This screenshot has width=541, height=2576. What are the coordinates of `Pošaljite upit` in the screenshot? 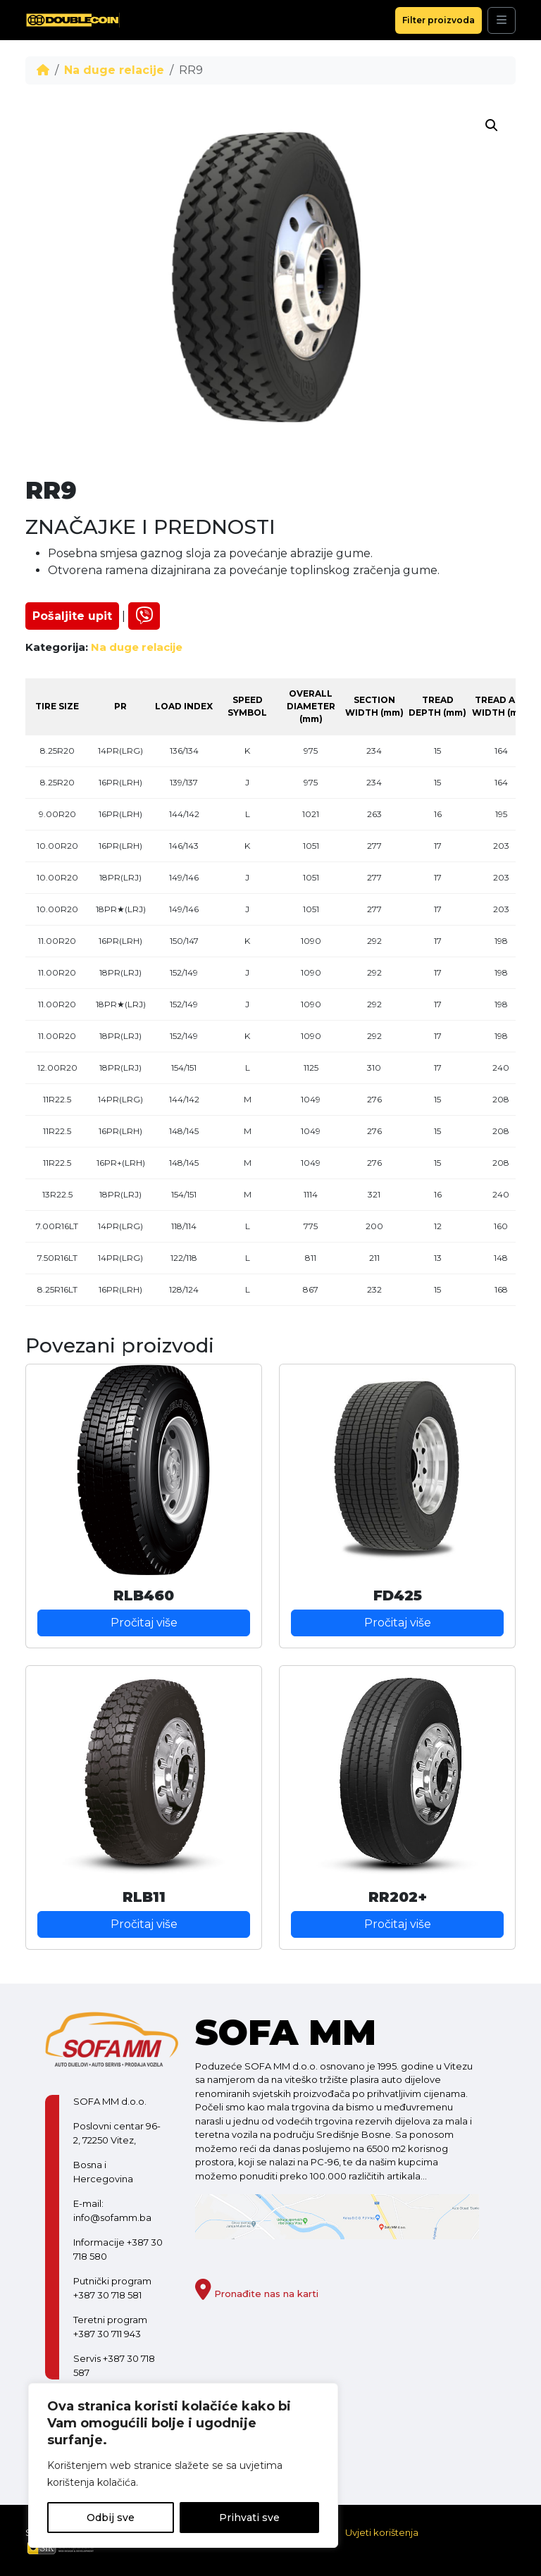 It's located at (72, 616).